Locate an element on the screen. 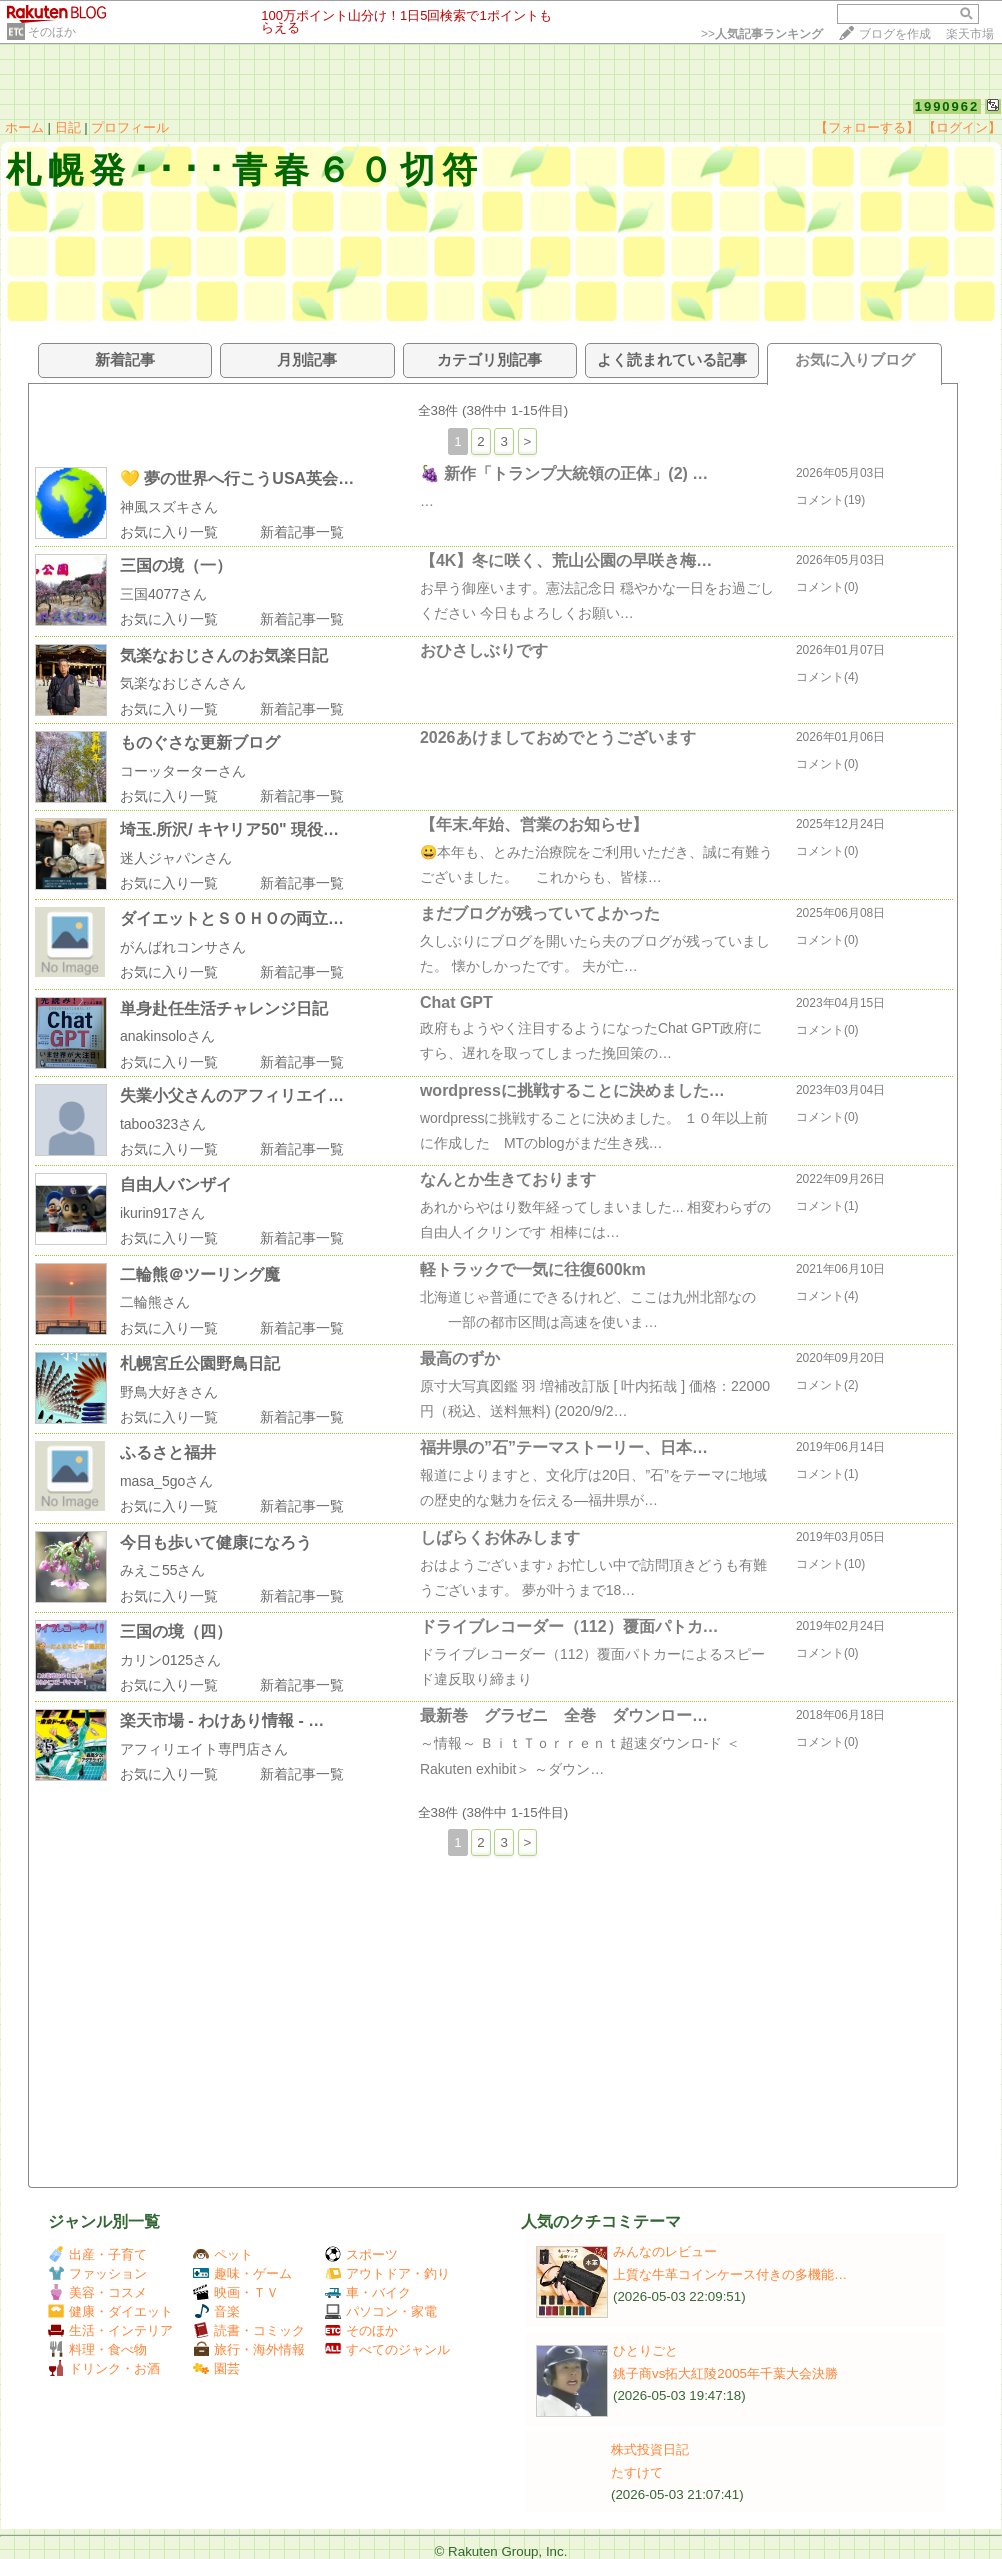 The height and width of the screenshot is (2559, 1002). みんなのレビュー is located at coordinates (665, 2251).